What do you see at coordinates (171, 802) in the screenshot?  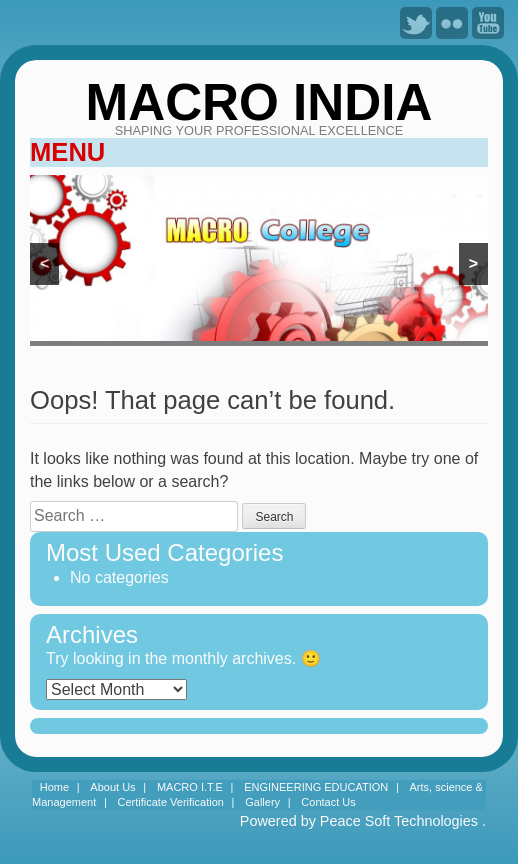 I see `Certificate Verification` at bounding box center [171, 802].